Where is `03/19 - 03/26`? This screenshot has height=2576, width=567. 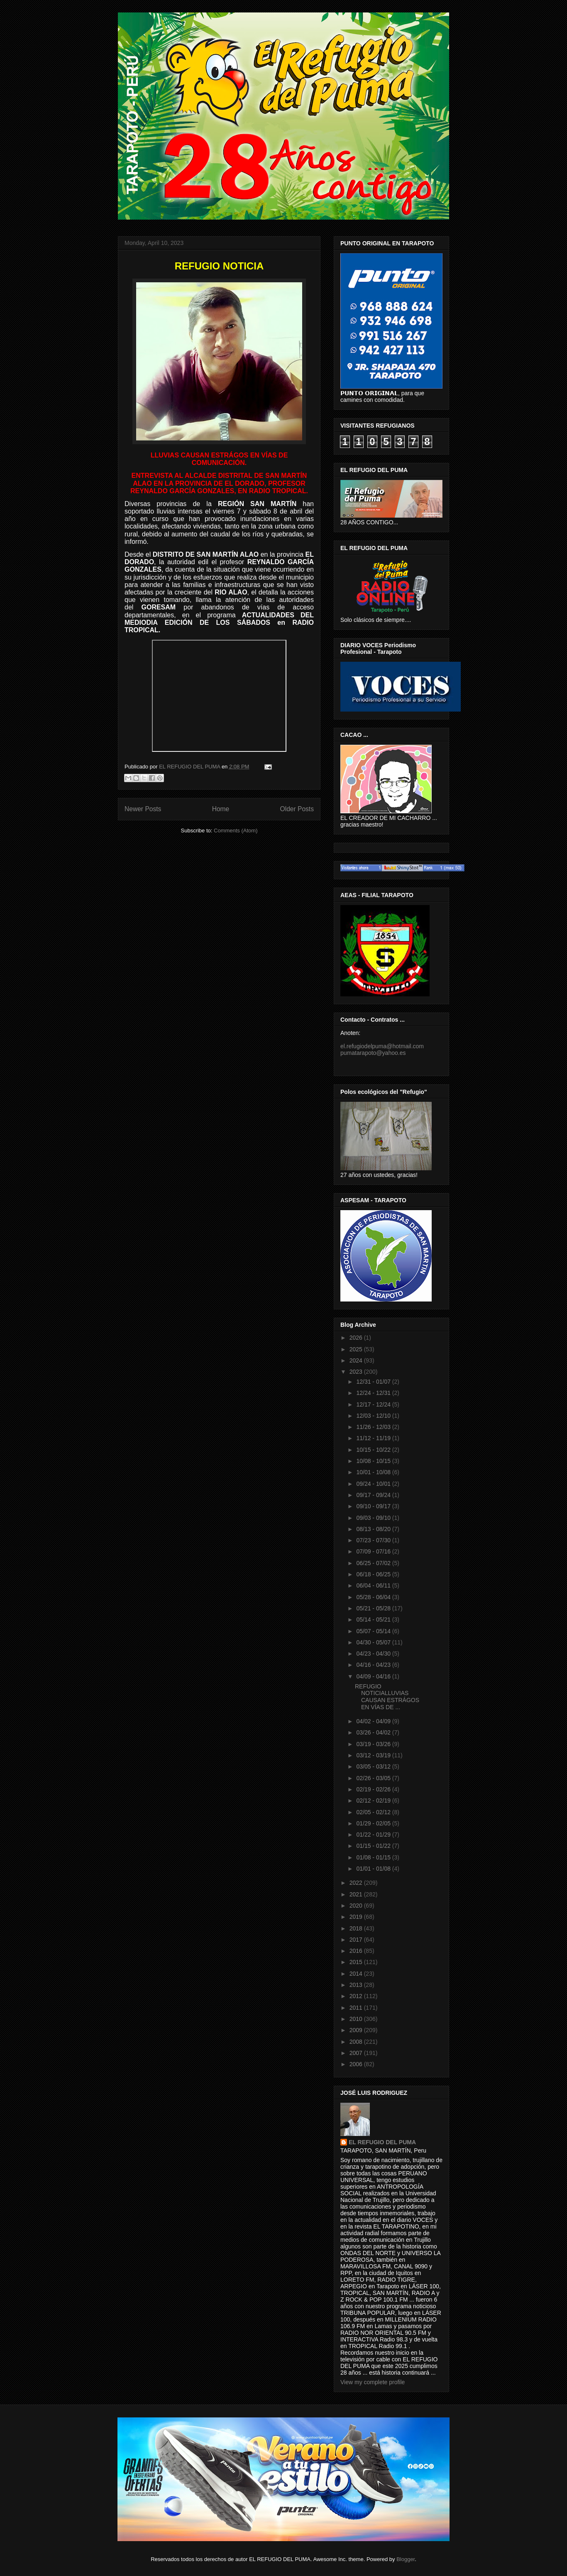 03/19 - 03/26 is located at coordinates (374, 1744).